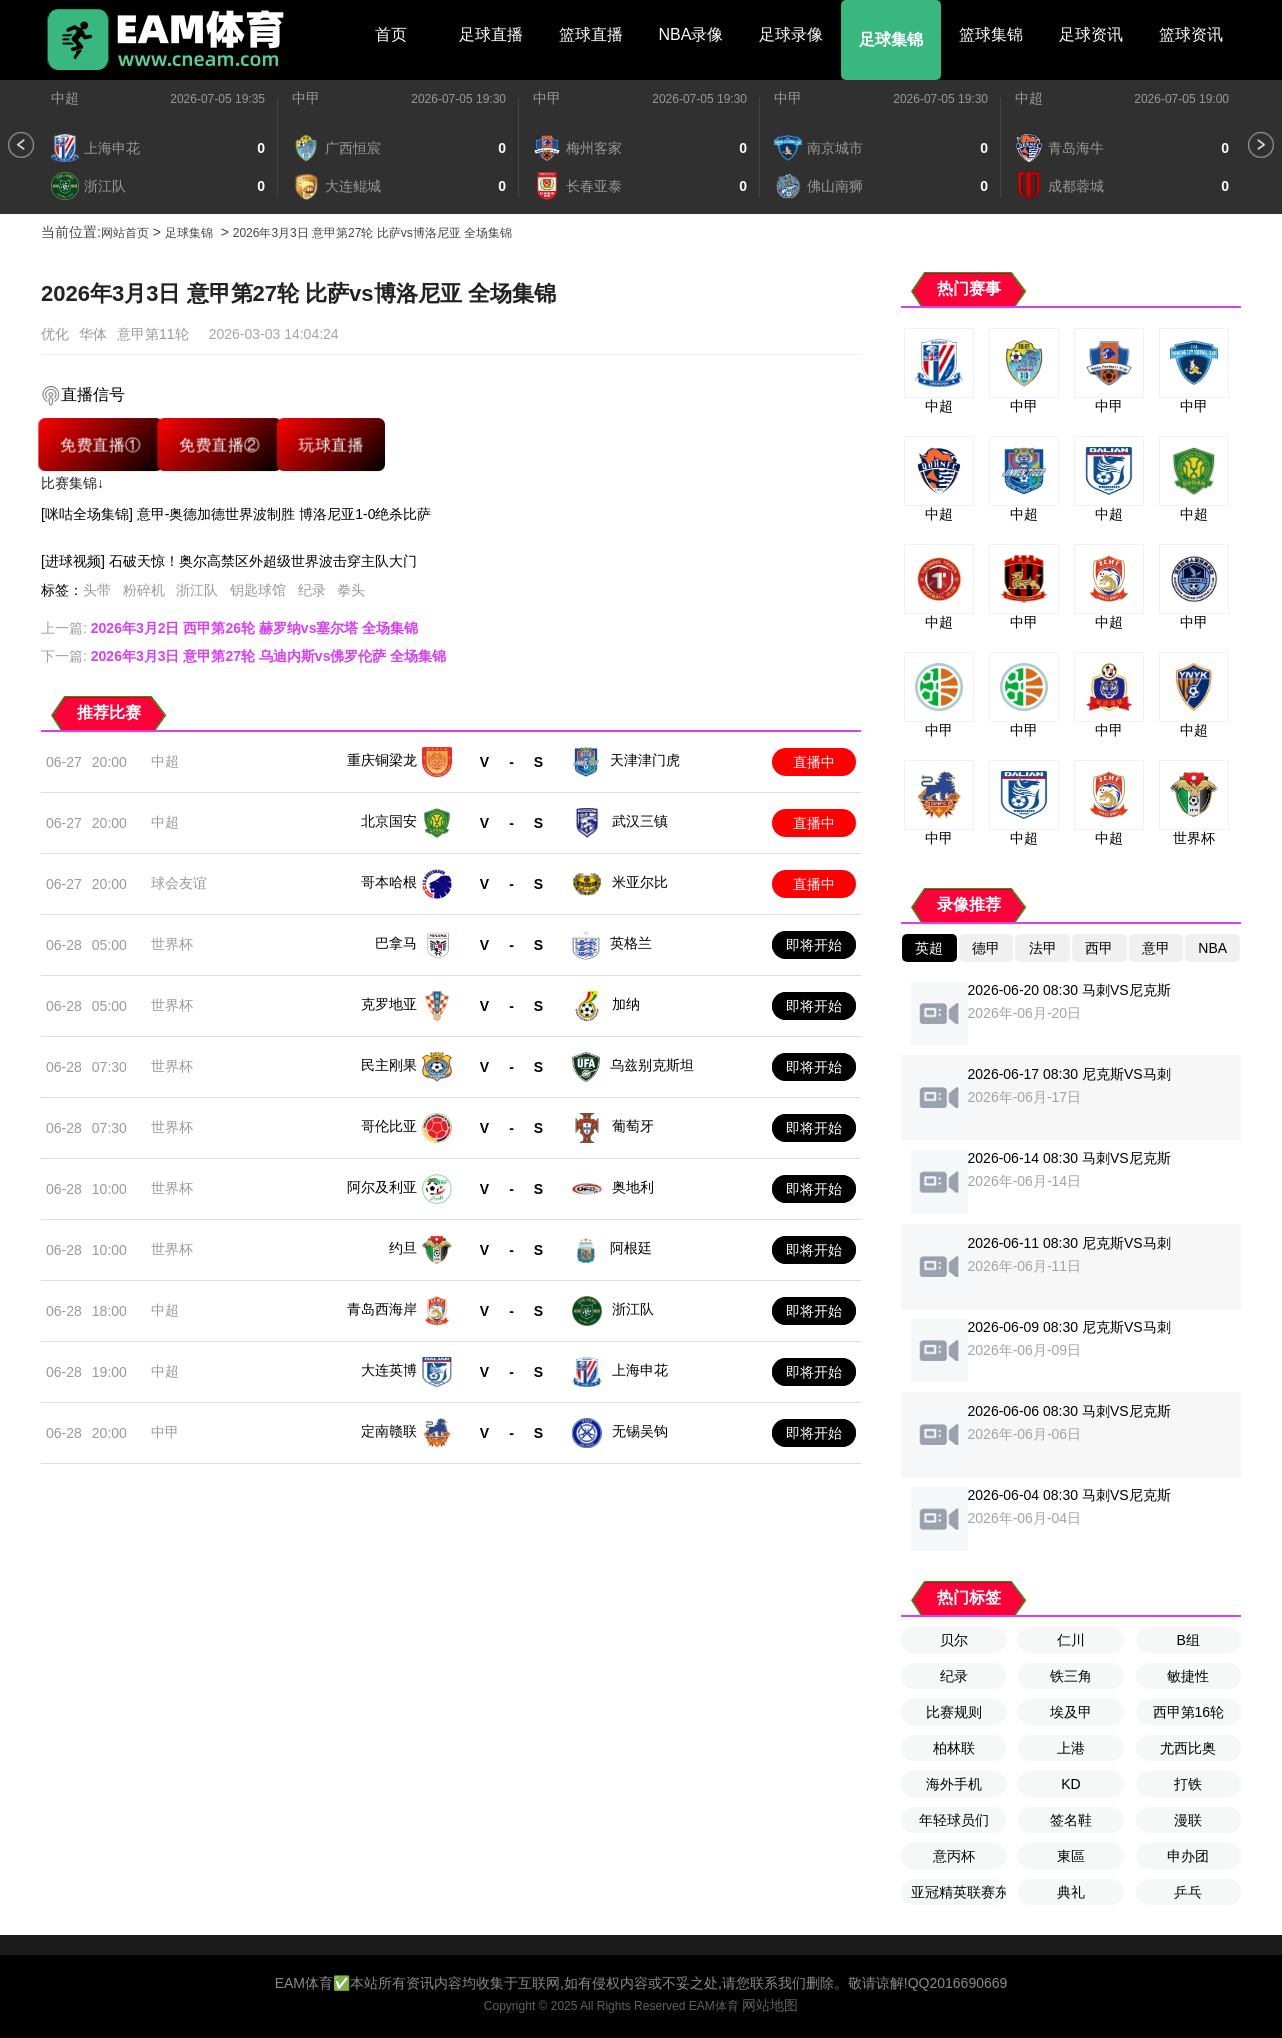 This screenshot has height=2038, width=1282. What do you see at coordinates (1188, 1892) in the screenshot?
I see `乒乓` at bounding box center [1188, 1892].